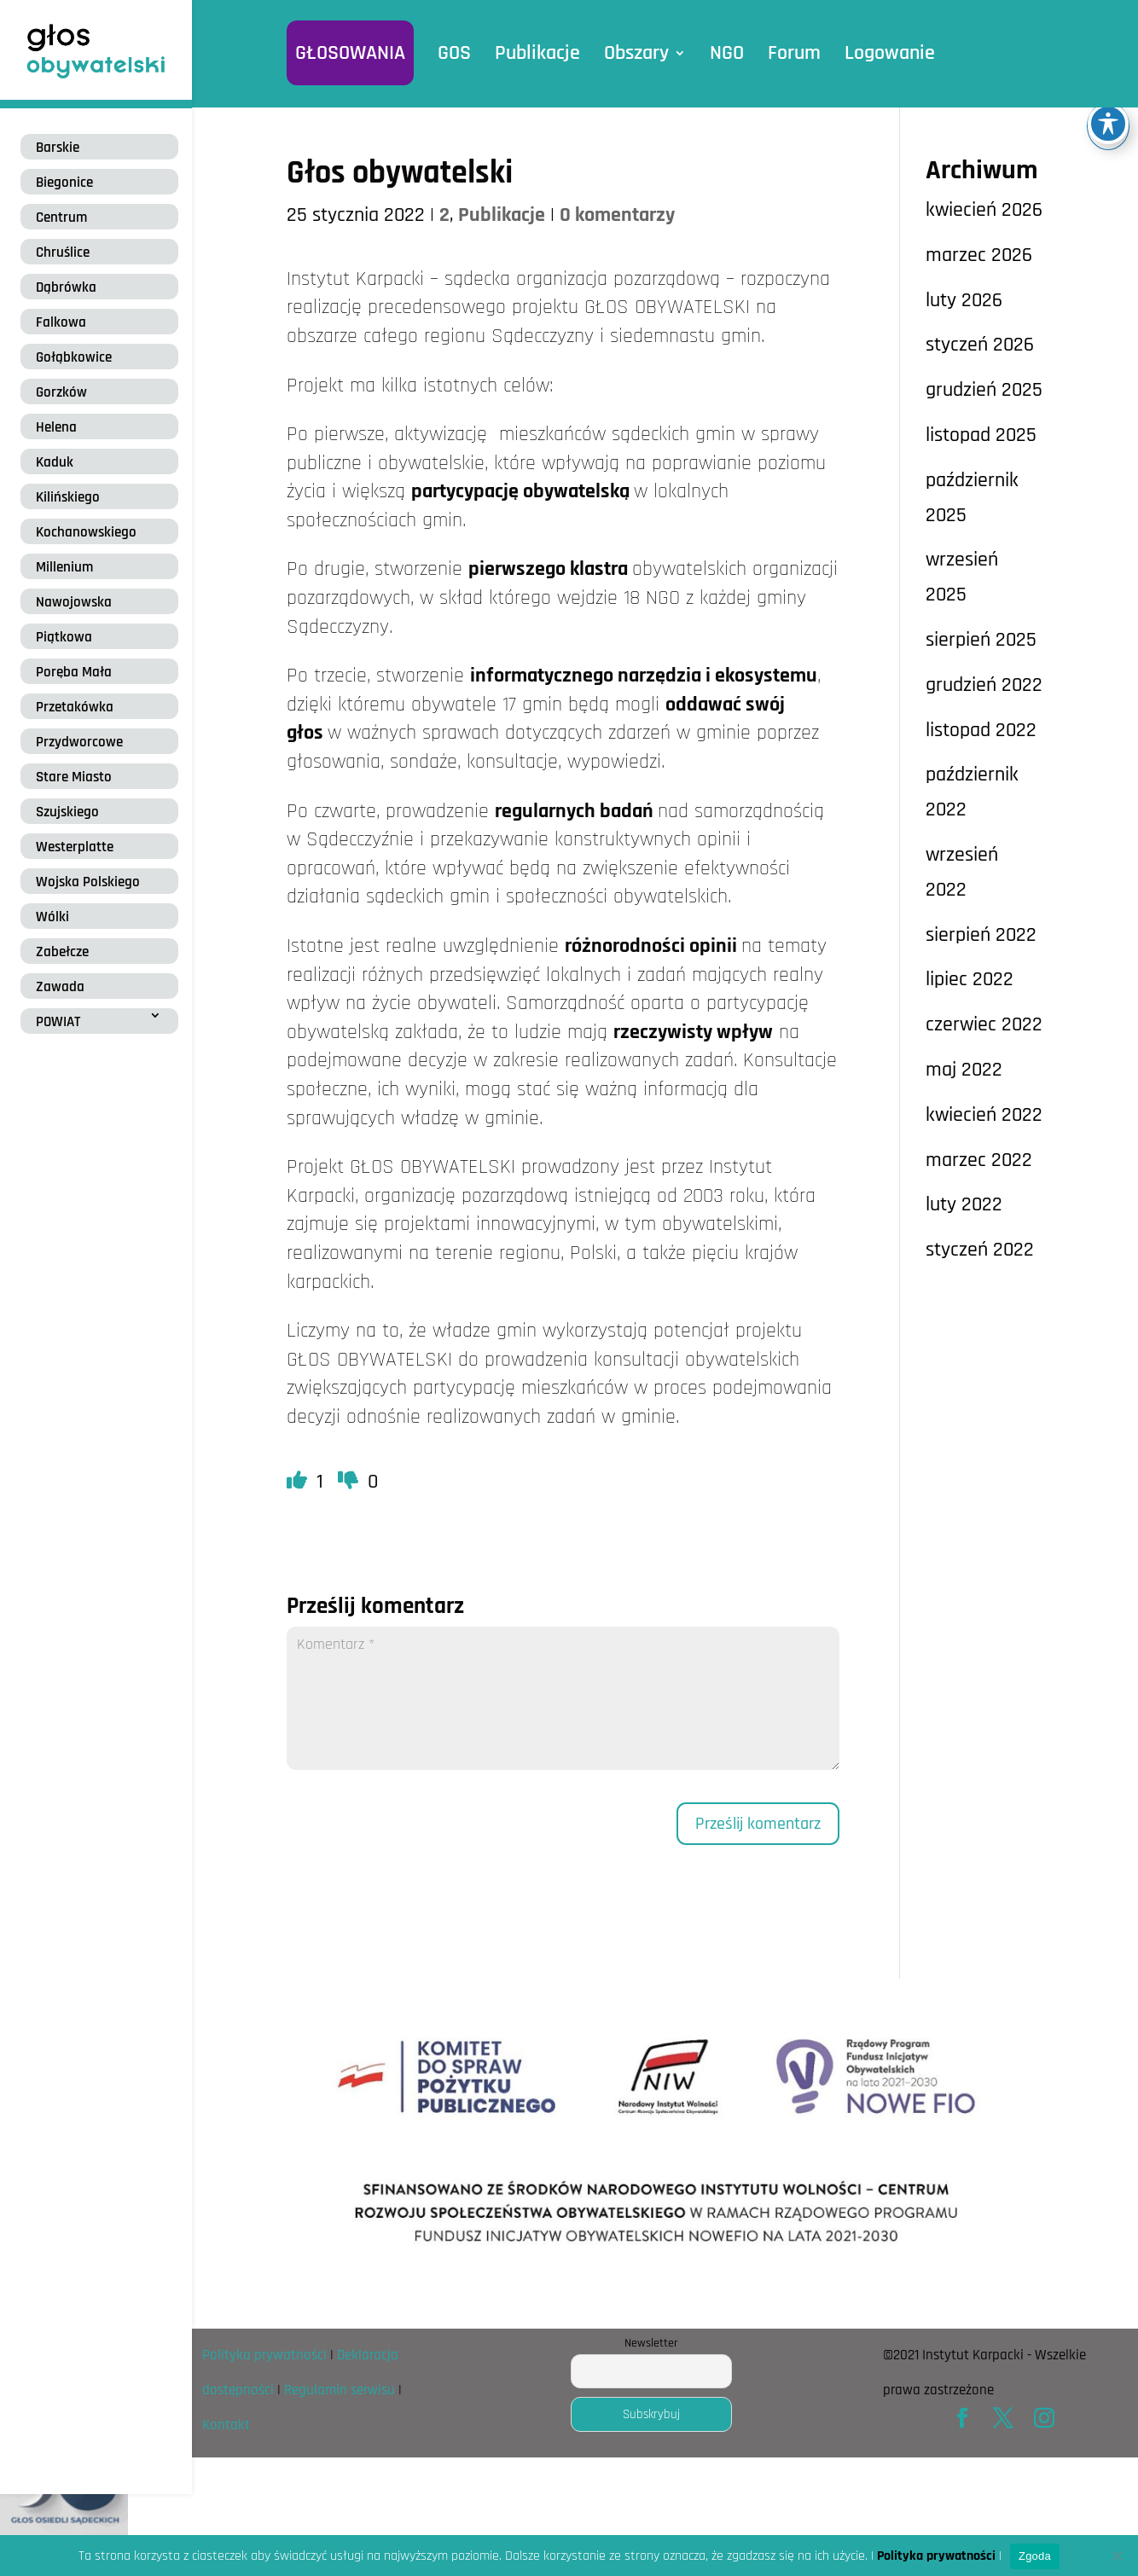 The width and height of the screenshot is (1138, 2576). Describe the element at coordinates (984, 685) in the screenshot. I see `grudzień 2022` at that location.